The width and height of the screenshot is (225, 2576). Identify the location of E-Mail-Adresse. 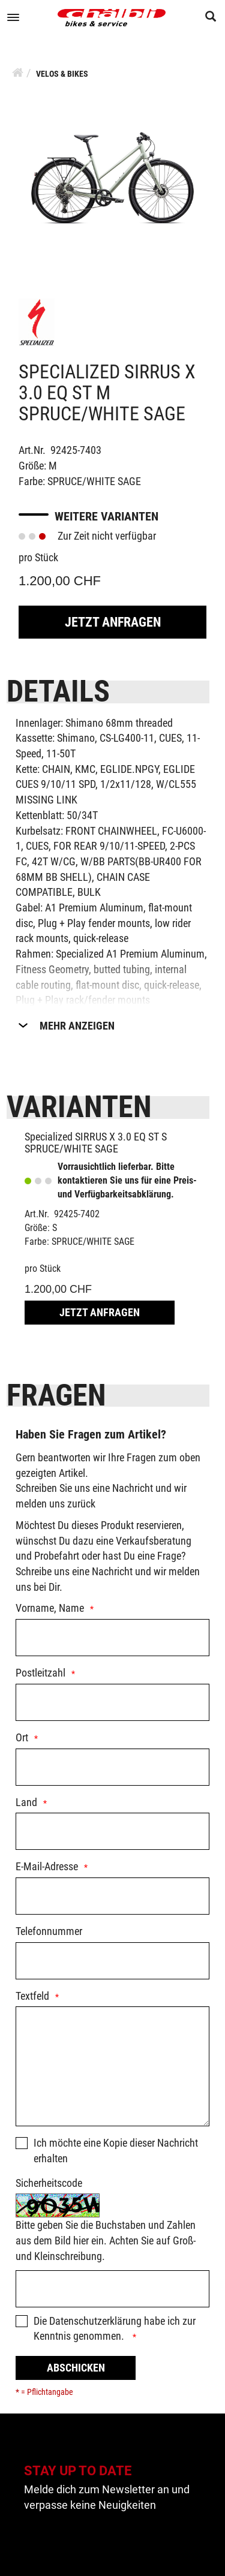
(47, 1866).